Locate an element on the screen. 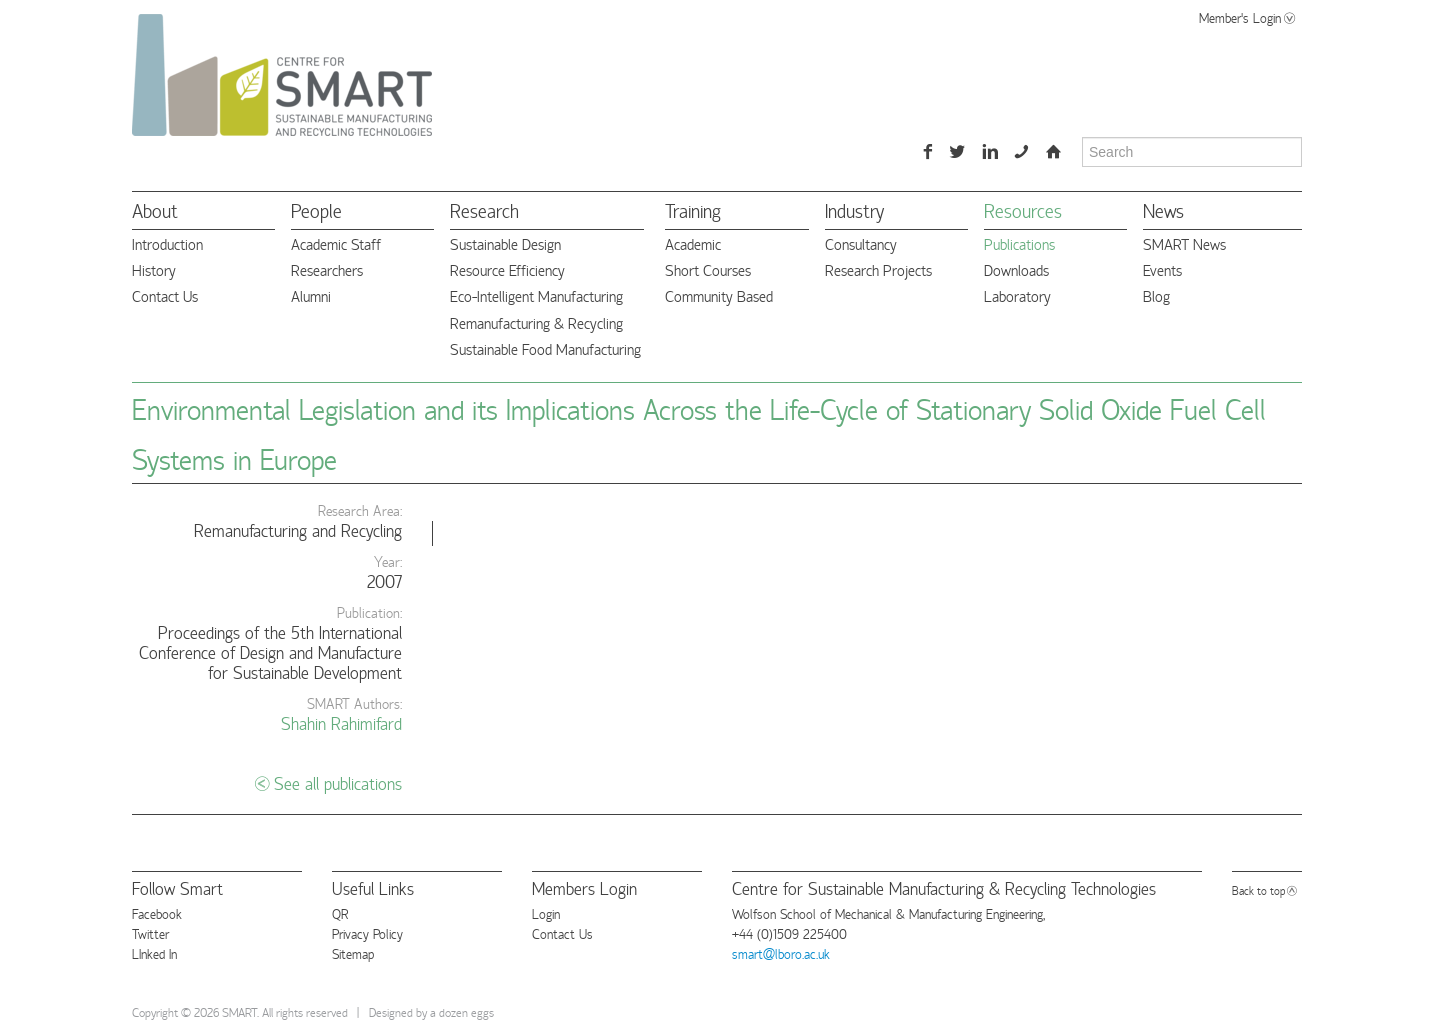 The image size is (1434, 1036). Short Courses is located at coordinates (708, 269).